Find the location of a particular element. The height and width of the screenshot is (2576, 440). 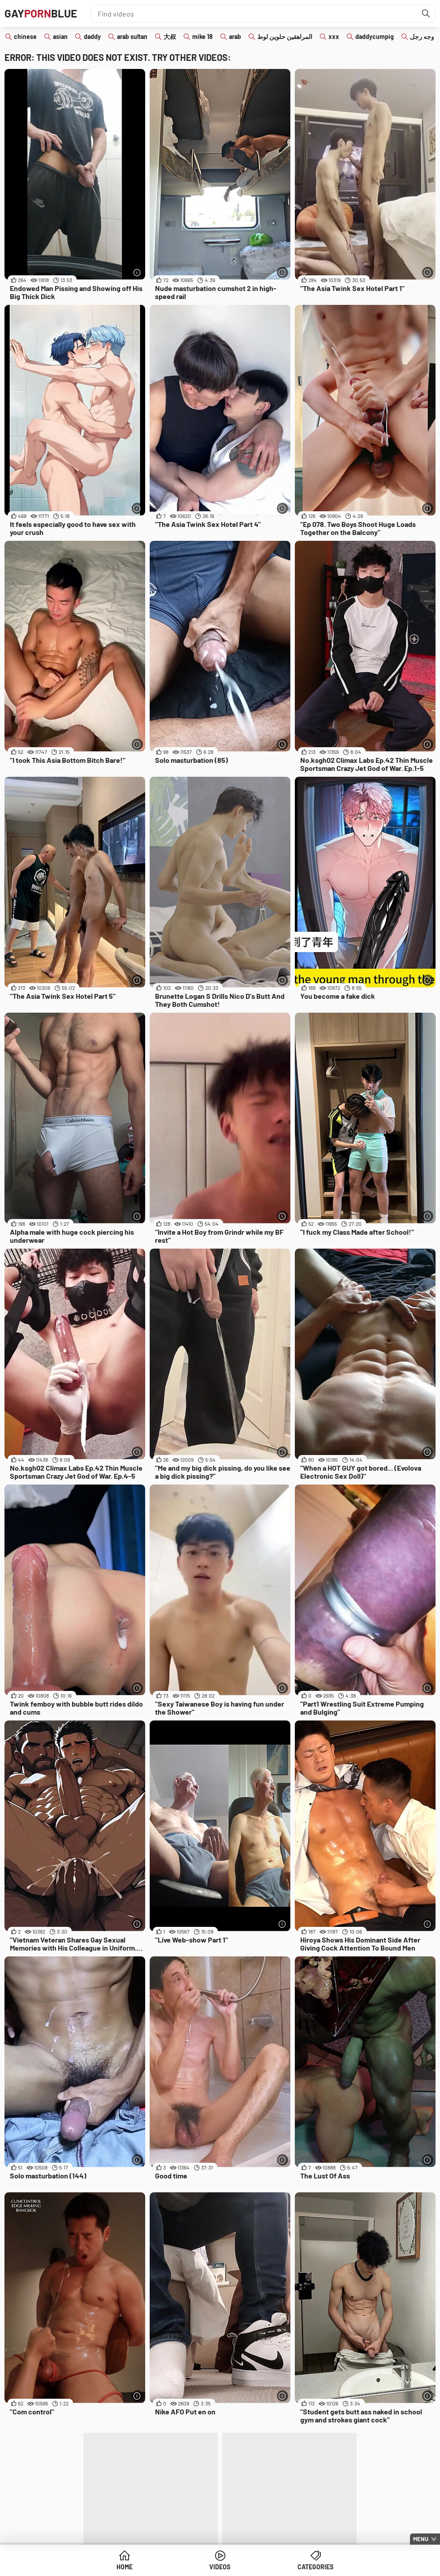

Home is located at coordinates (124, 2567).